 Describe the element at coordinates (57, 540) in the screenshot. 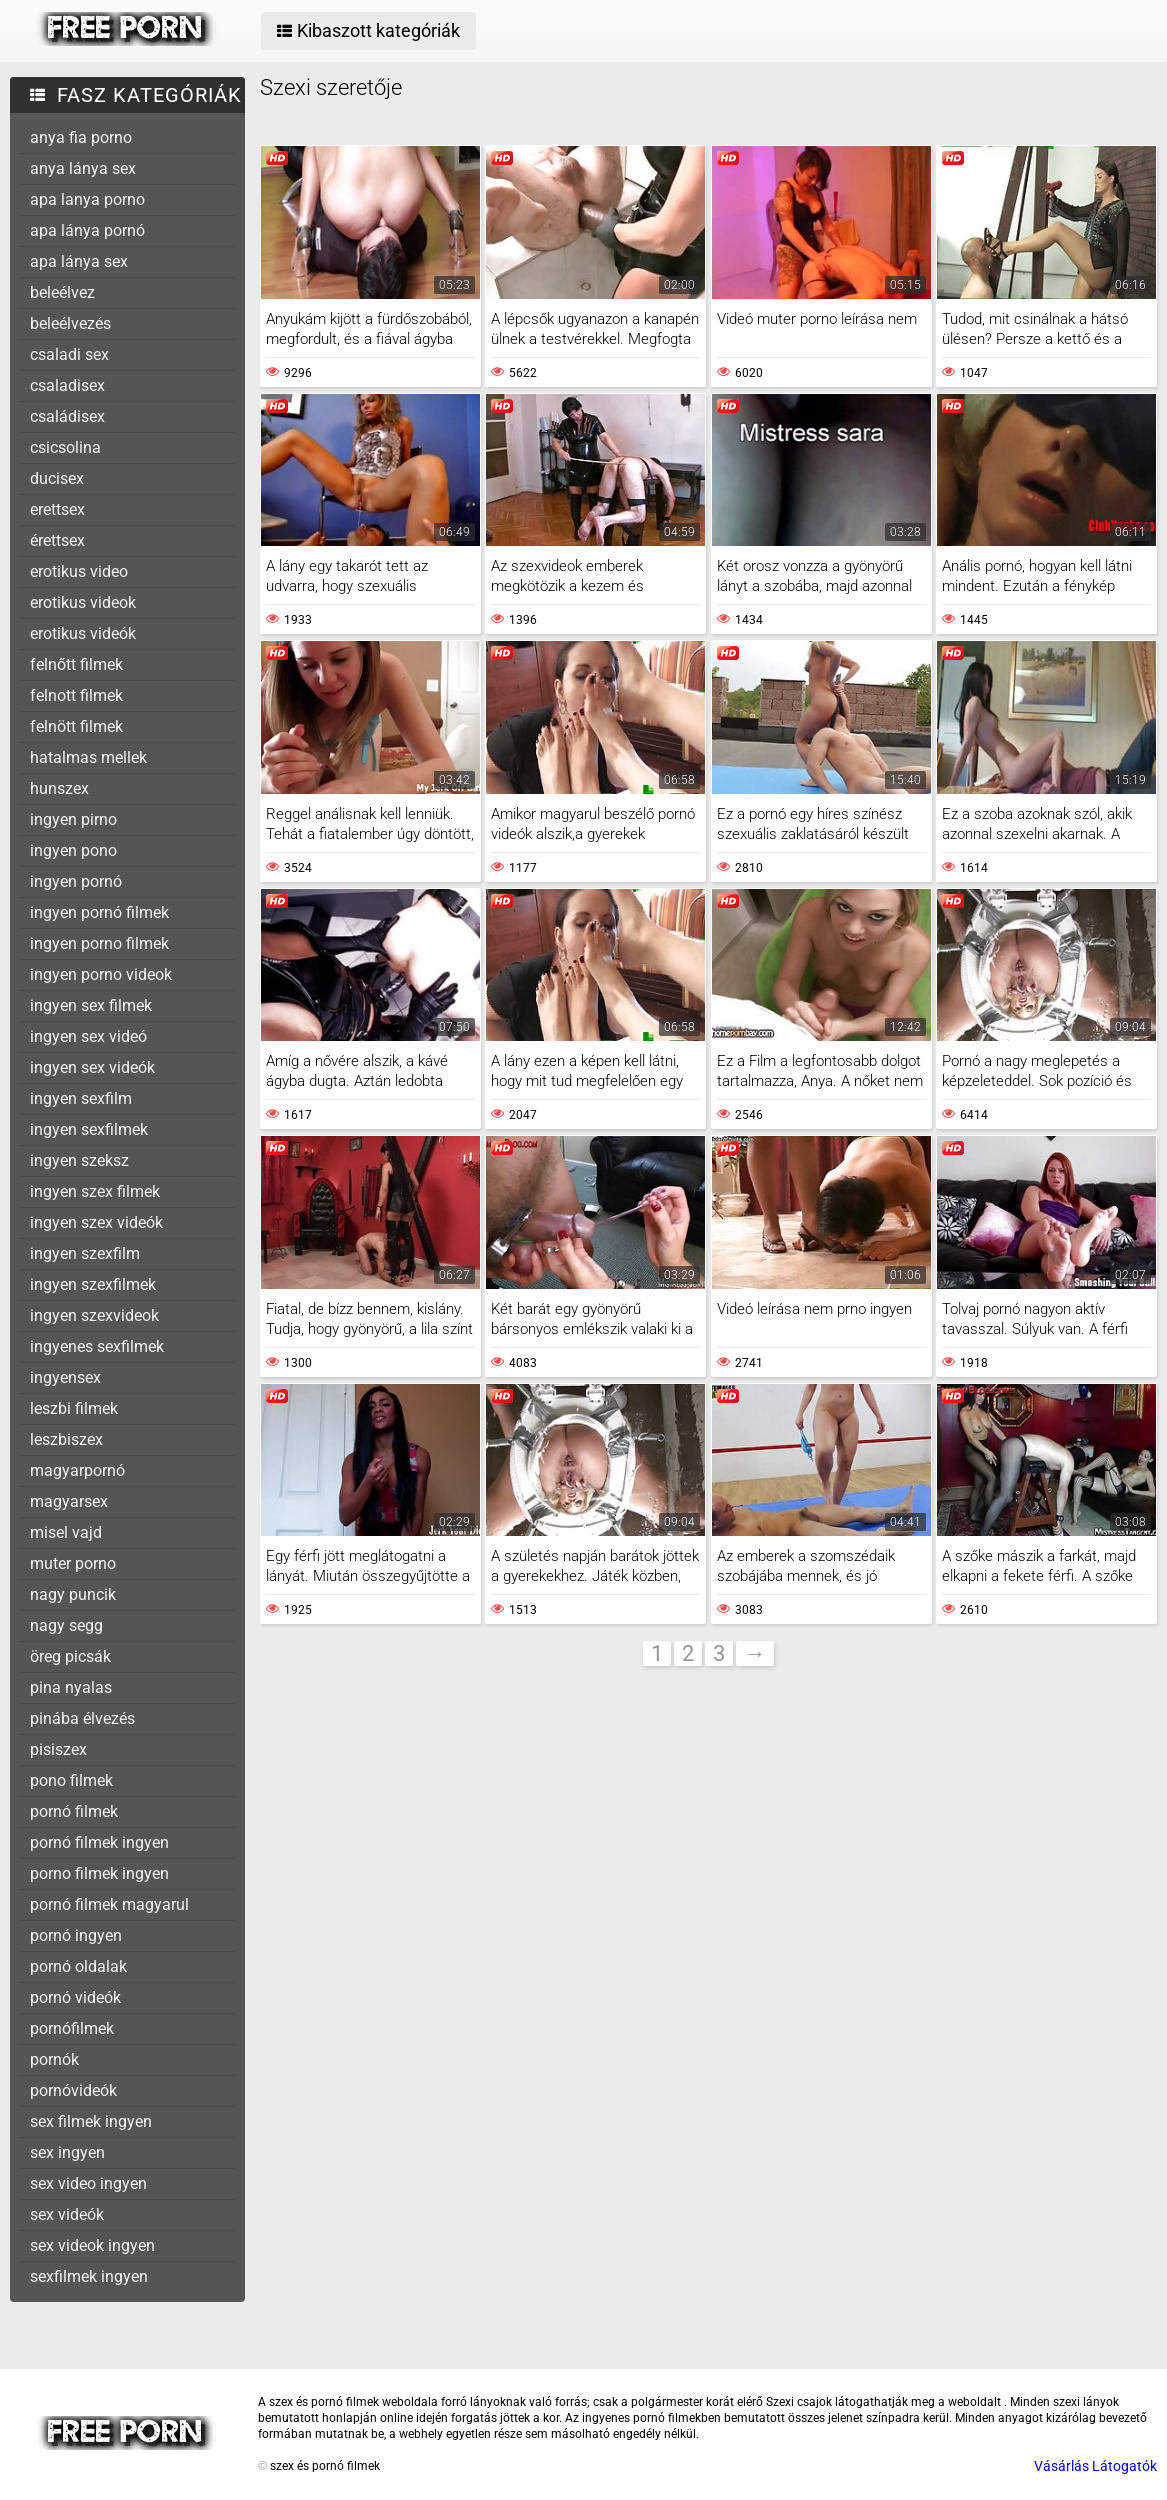

I see `érettsex` at that location.